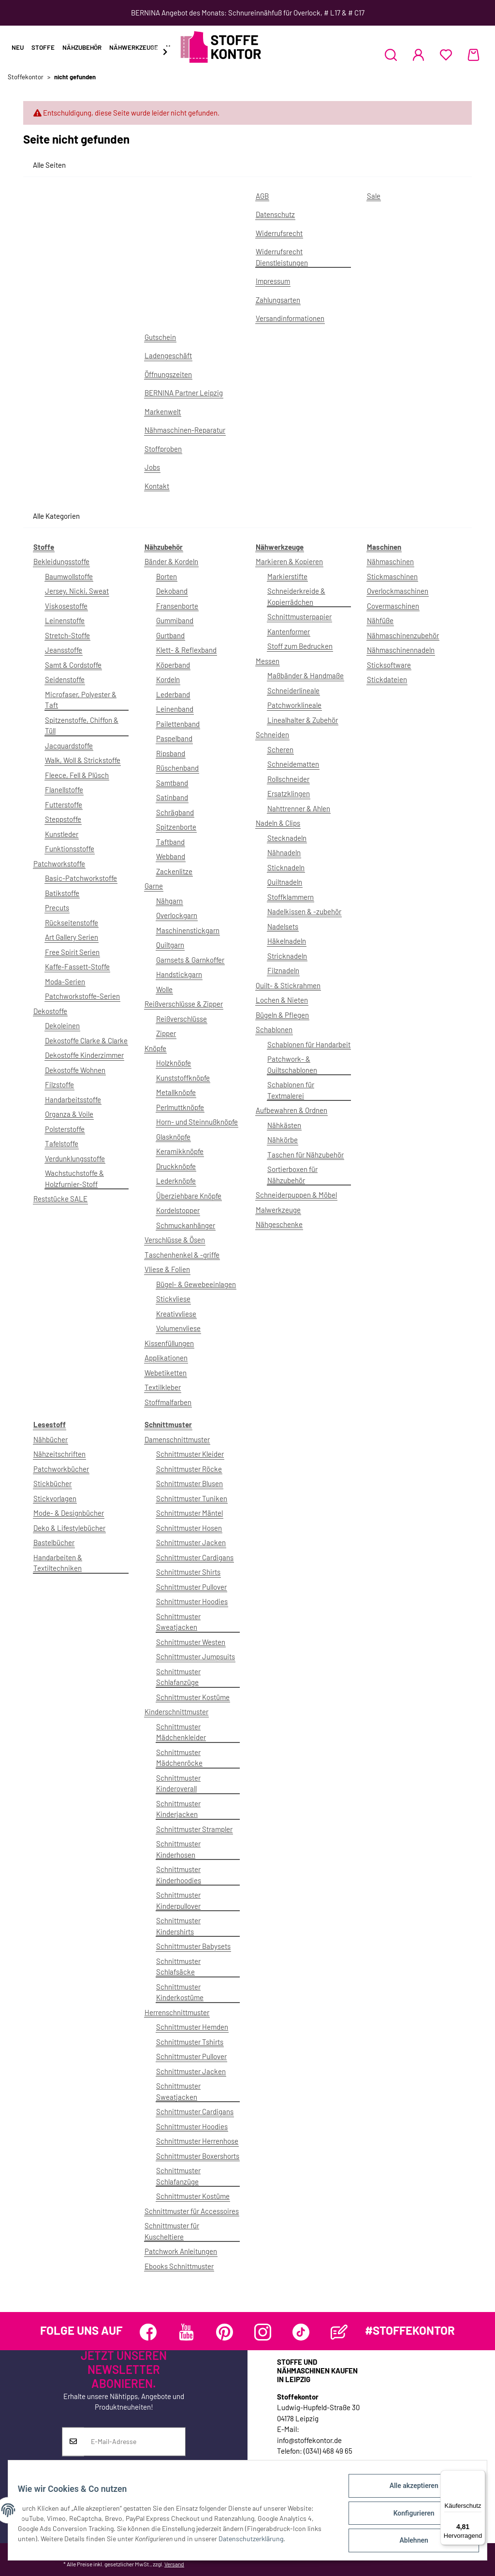 This screenshot has height=2576, width=495. What do you see at coordinates (284, 852) in the screenshot?
I see `Nähnadeln` at bounding box center [284, 852].